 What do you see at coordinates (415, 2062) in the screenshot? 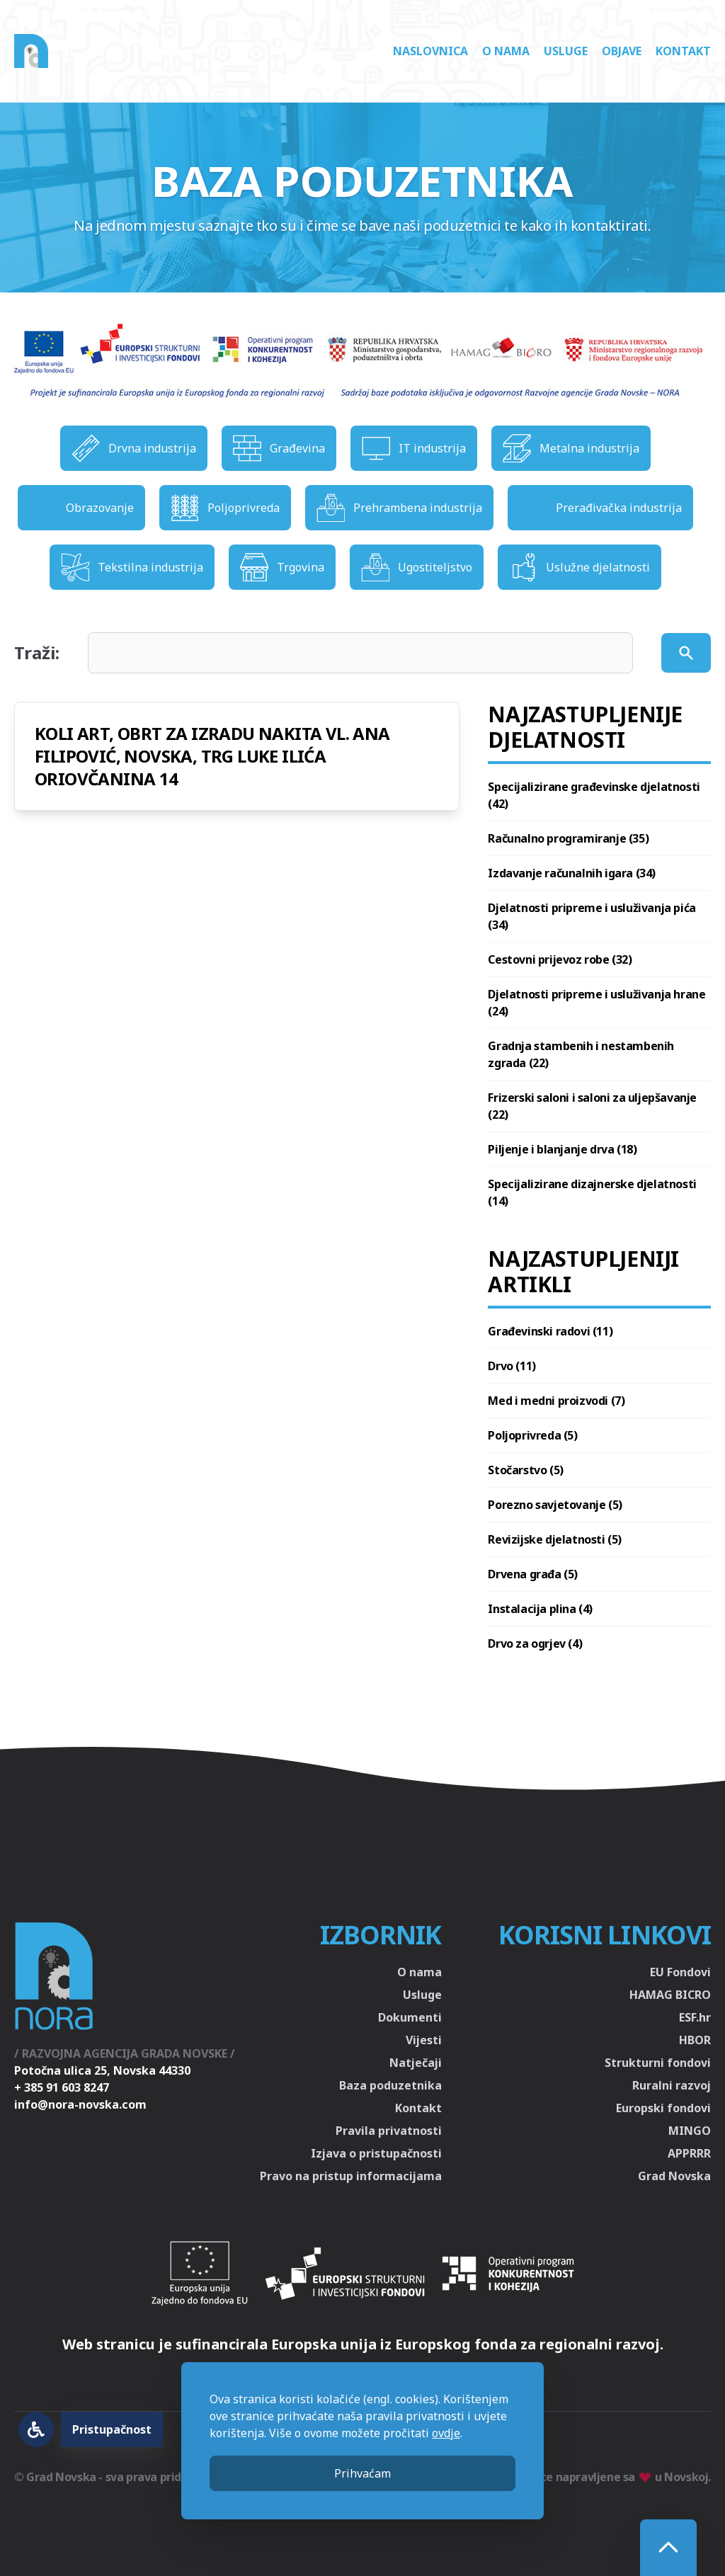
I see `Natječaji` at bounding box center [415, 2062].